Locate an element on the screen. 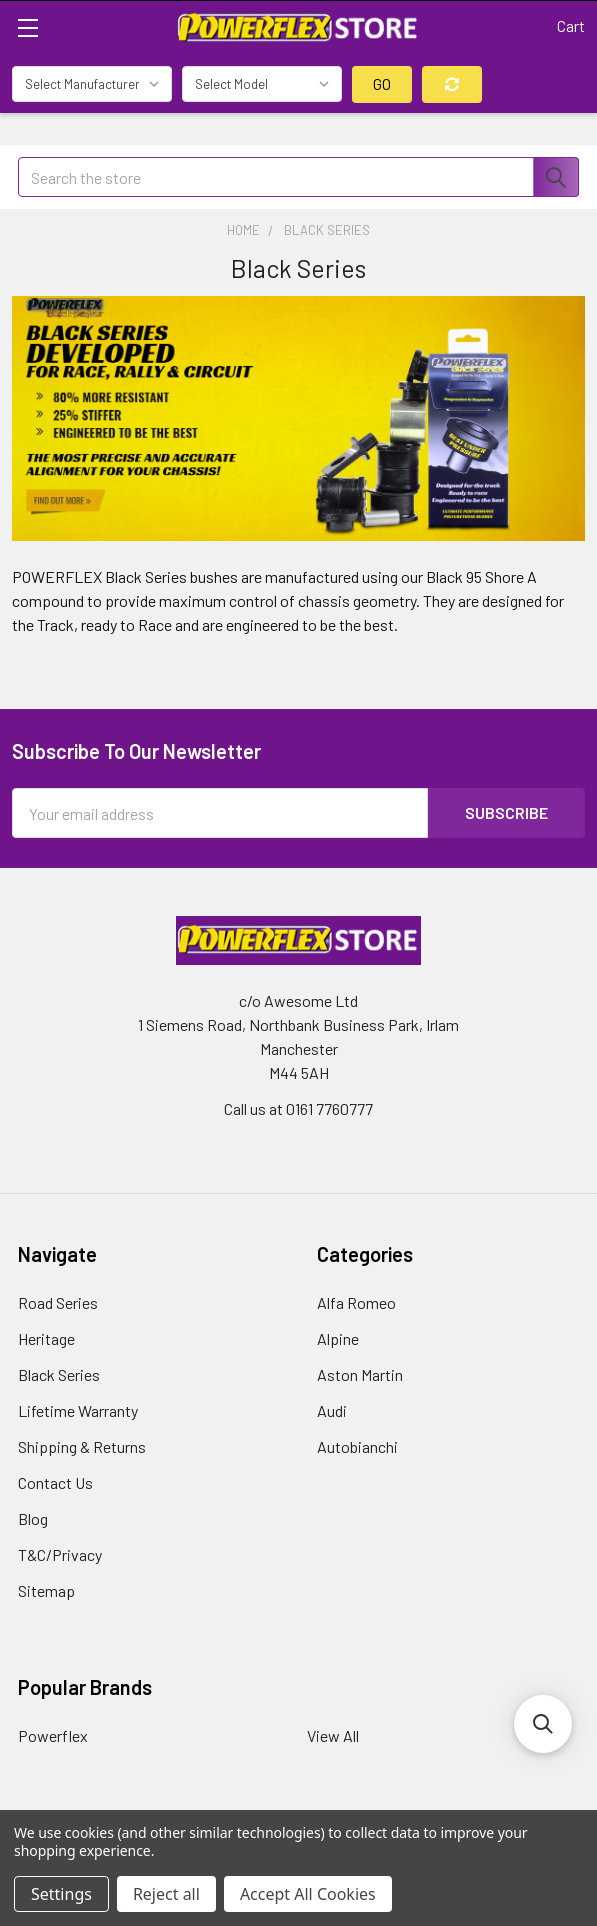  Accept All Cookies is located at coordinates (308, 1894).